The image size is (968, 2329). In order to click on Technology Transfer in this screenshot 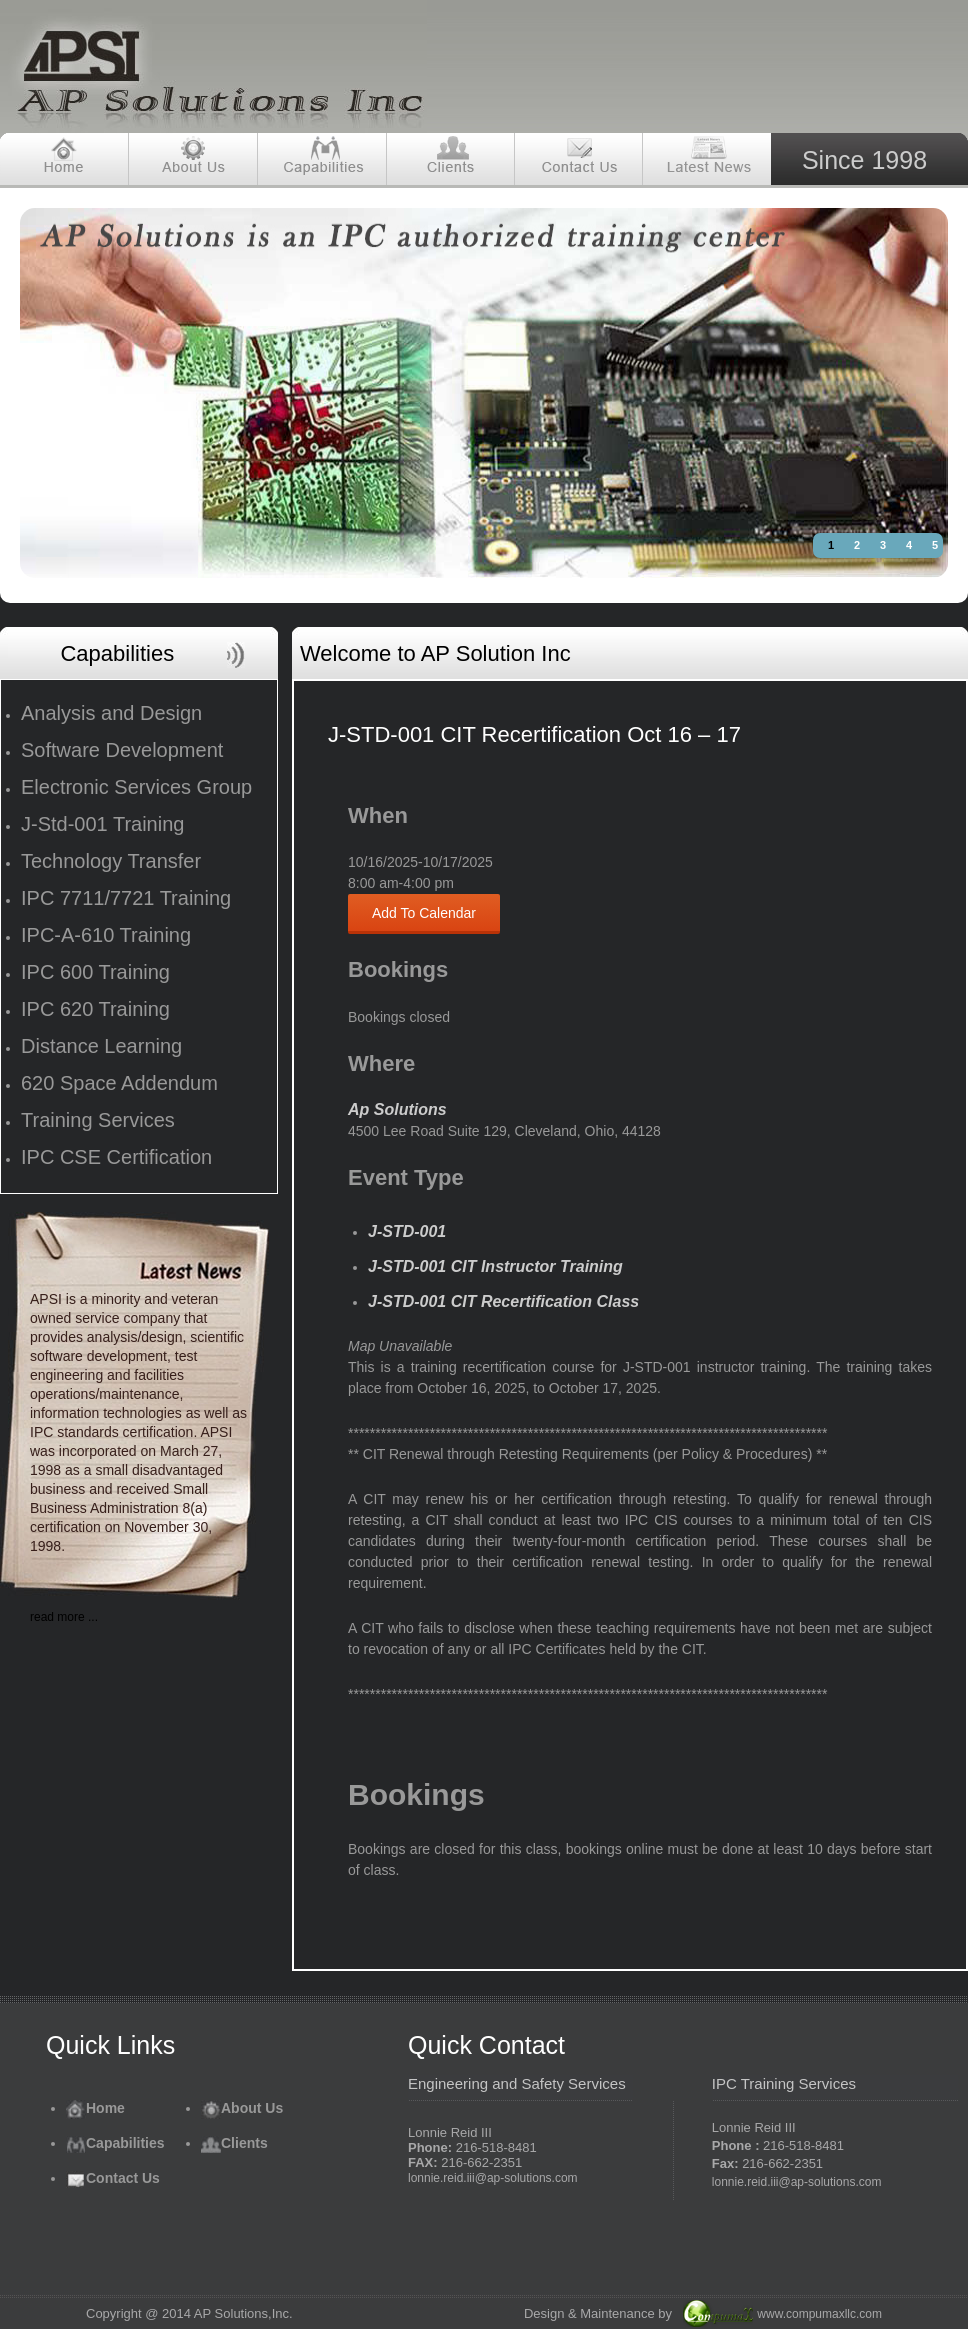, I will do `click(111, 861)`.